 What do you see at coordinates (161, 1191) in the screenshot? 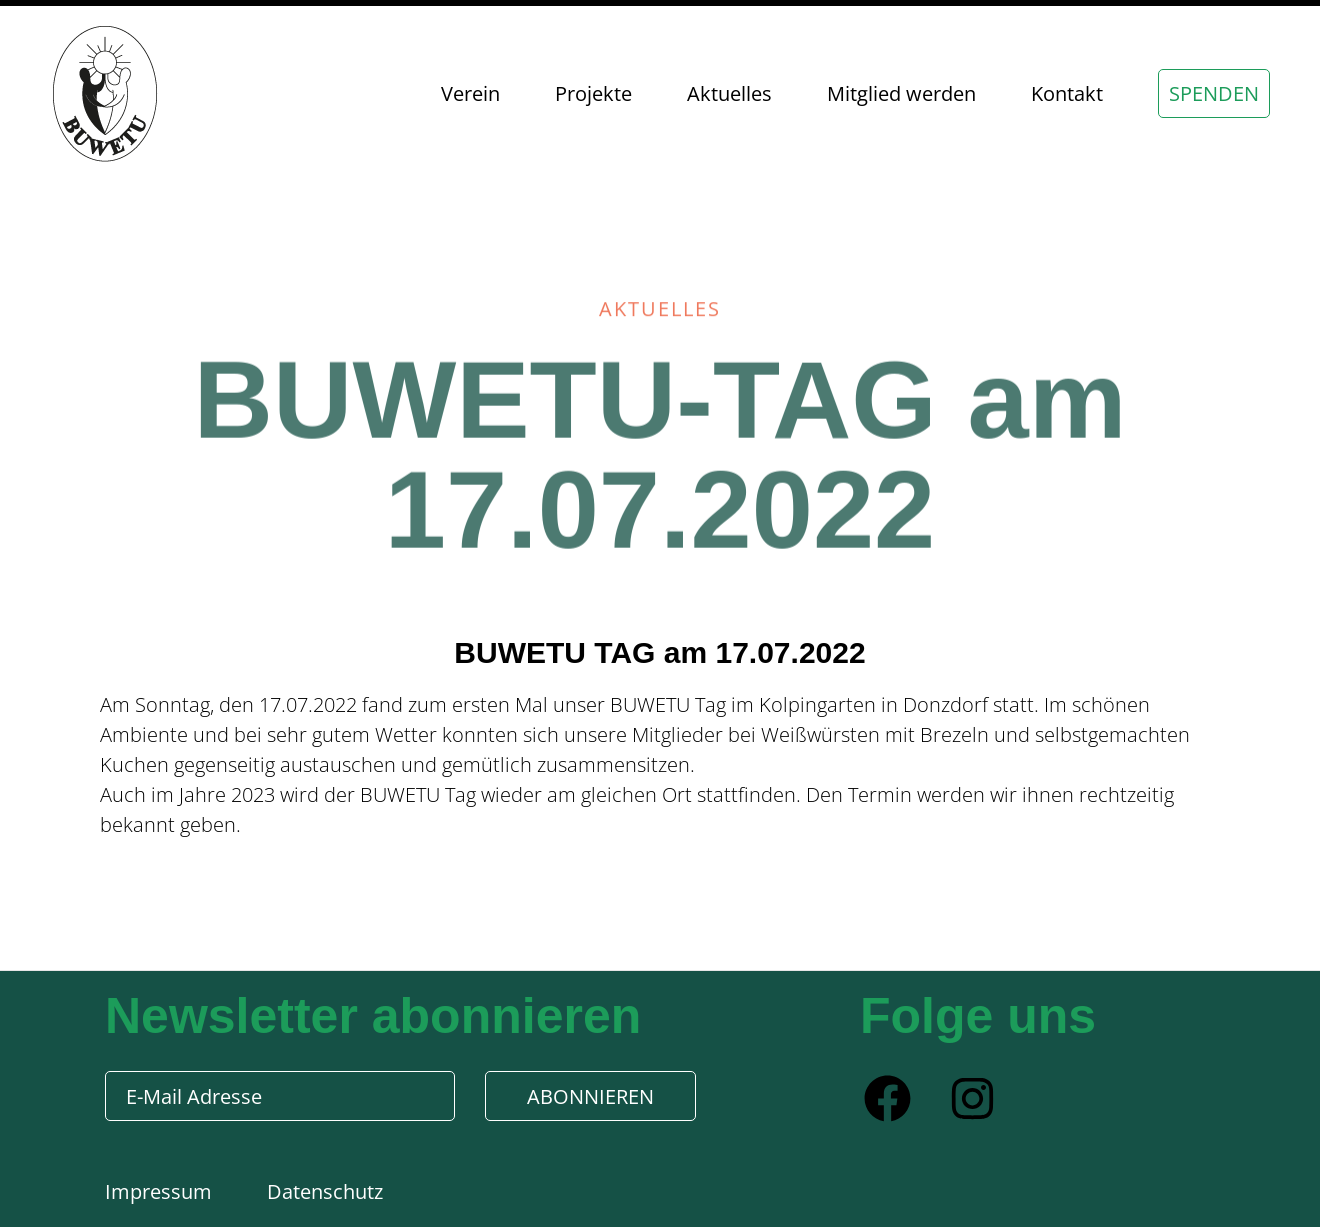
I see `Impressum` at bounding box center [161, 1191].